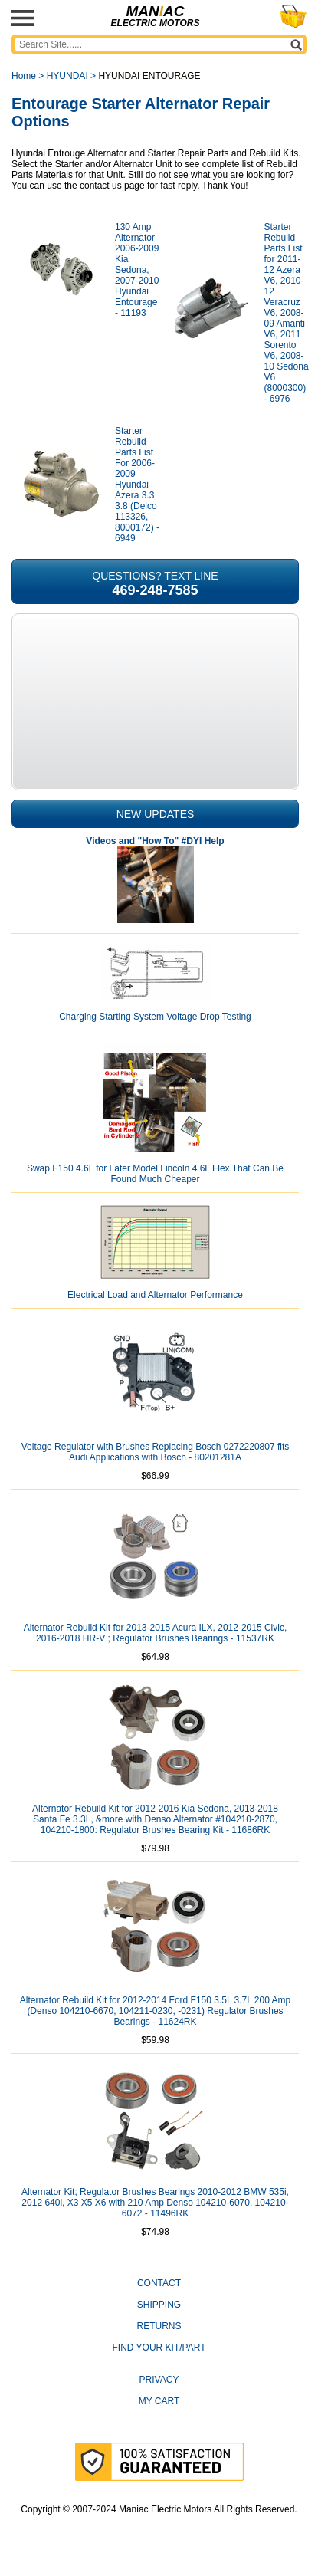 The image size is (318, 2576). What do you see at coordinates (159, 2401) in the screenshot?
I see `My Cart` at bounding box center [159, 2401].